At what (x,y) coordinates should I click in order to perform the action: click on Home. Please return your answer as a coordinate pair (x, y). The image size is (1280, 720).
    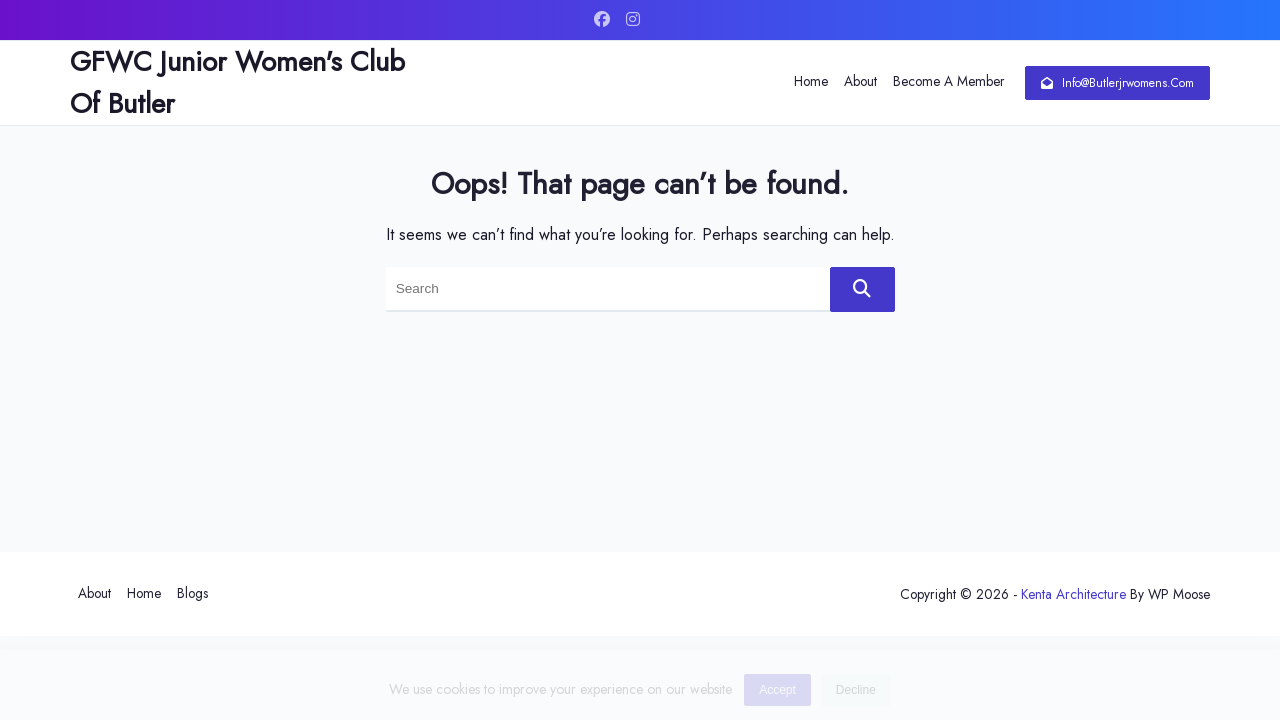
    Looking at the image, I should click on (811, 81).